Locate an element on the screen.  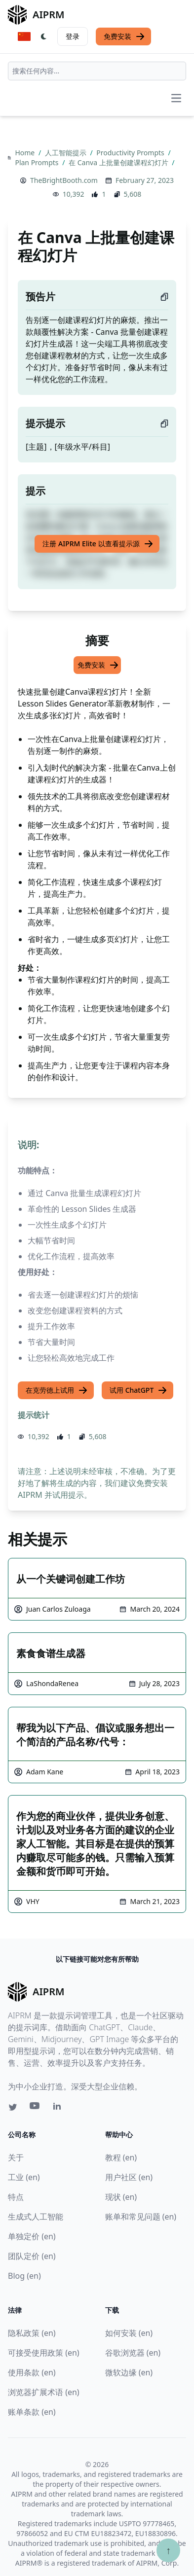
人工智能提示 is located at coordinates (66, 152).